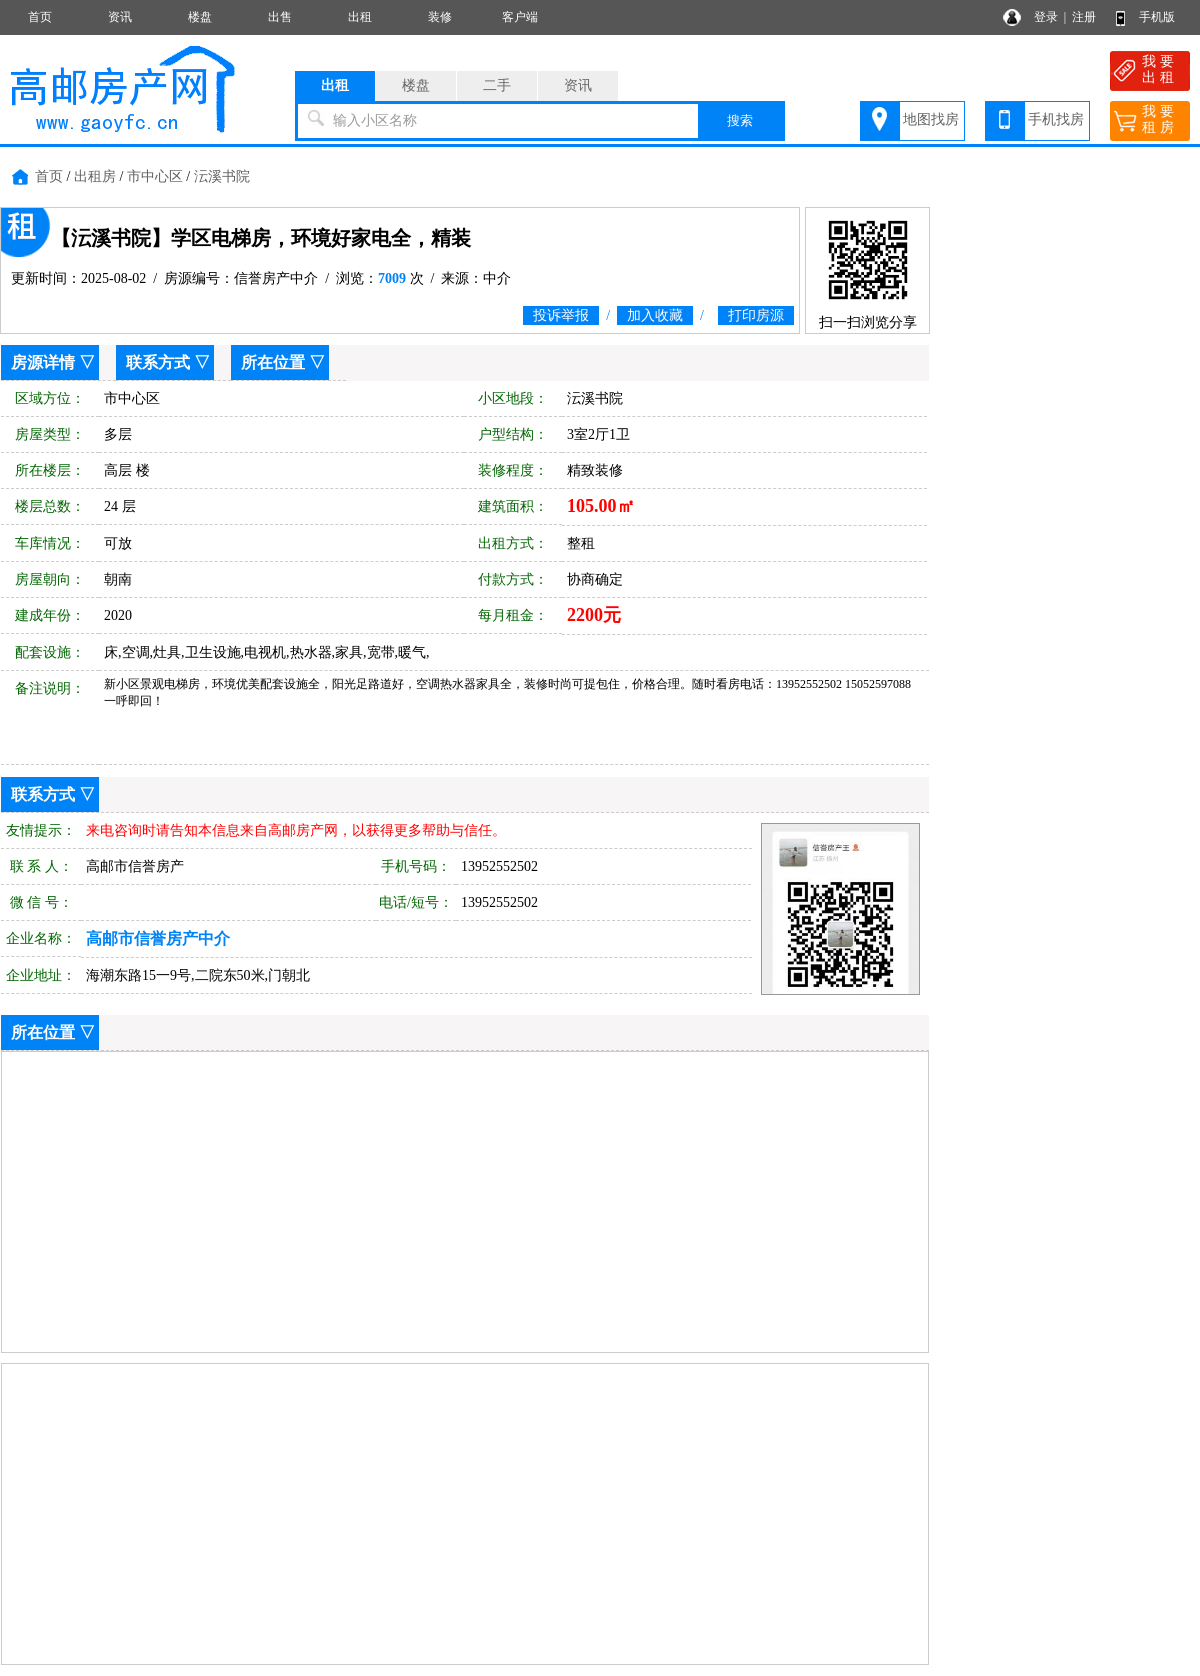  What do you see at coordinates (1046, 17) in the screenshot?
I see `登录` at bounding box center [1046, 17].